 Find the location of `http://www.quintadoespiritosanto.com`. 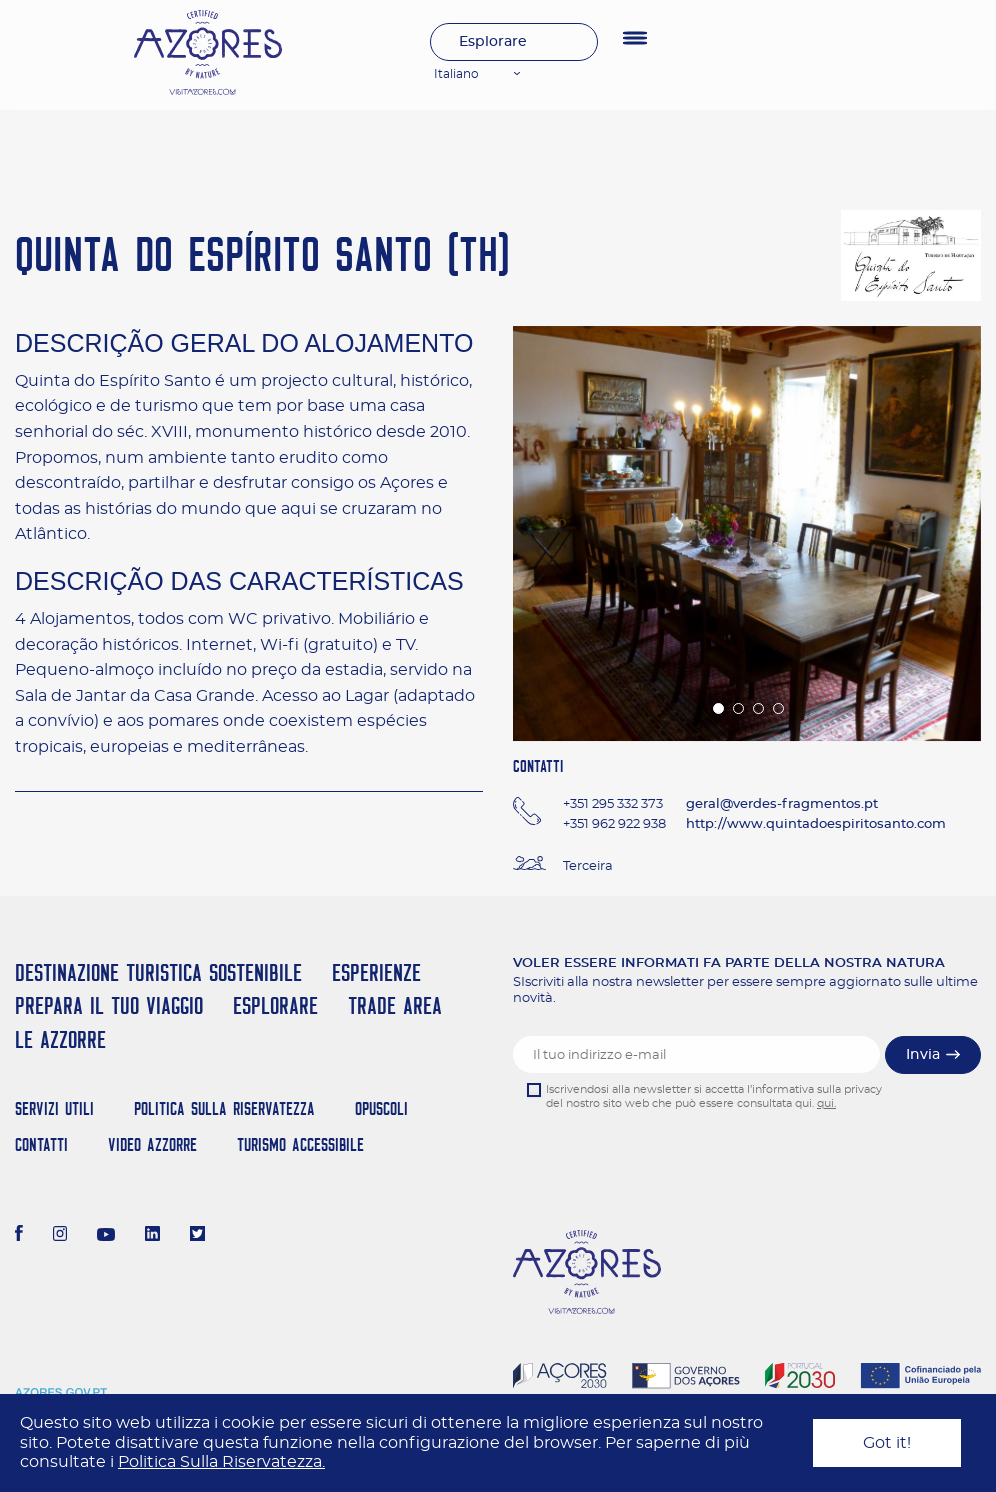

http://www.quintadoespiritosanto.com is located at coordinates (816, 824).